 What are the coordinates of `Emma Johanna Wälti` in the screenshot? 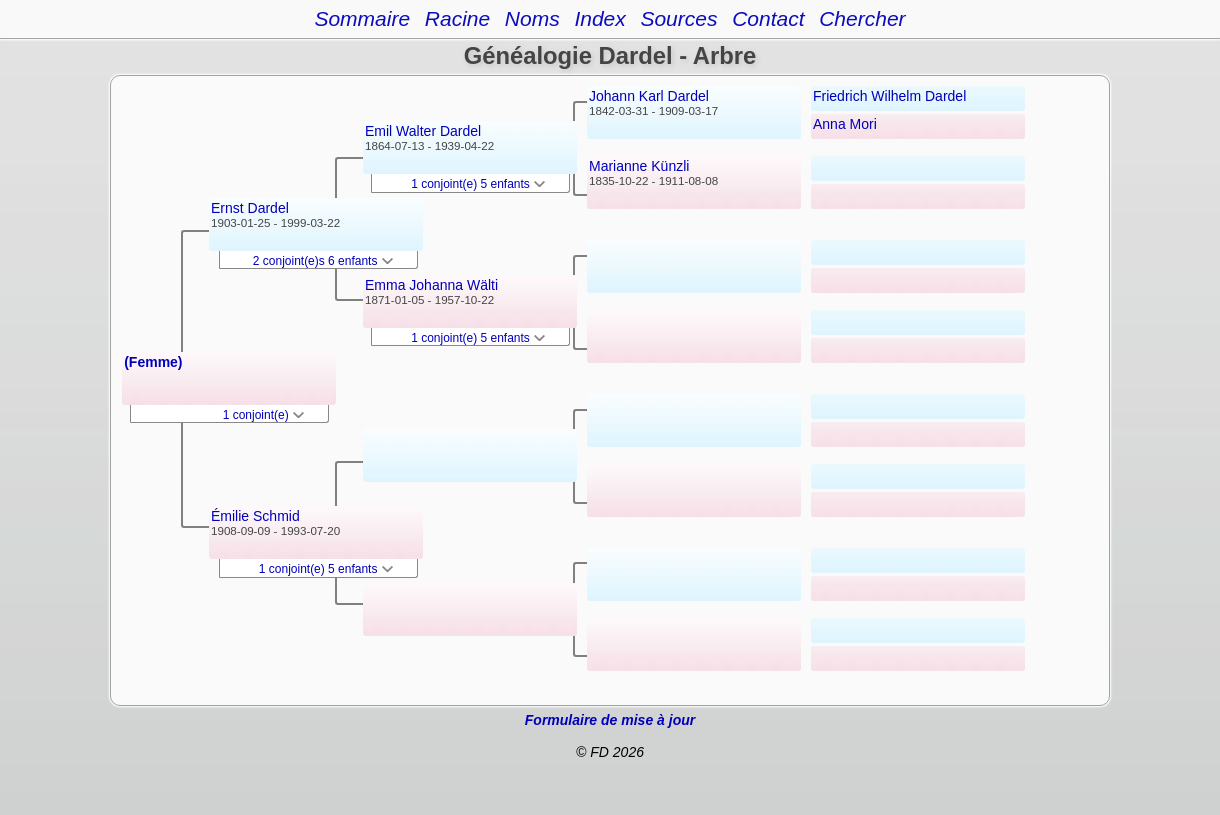 It's located at (431, 285).